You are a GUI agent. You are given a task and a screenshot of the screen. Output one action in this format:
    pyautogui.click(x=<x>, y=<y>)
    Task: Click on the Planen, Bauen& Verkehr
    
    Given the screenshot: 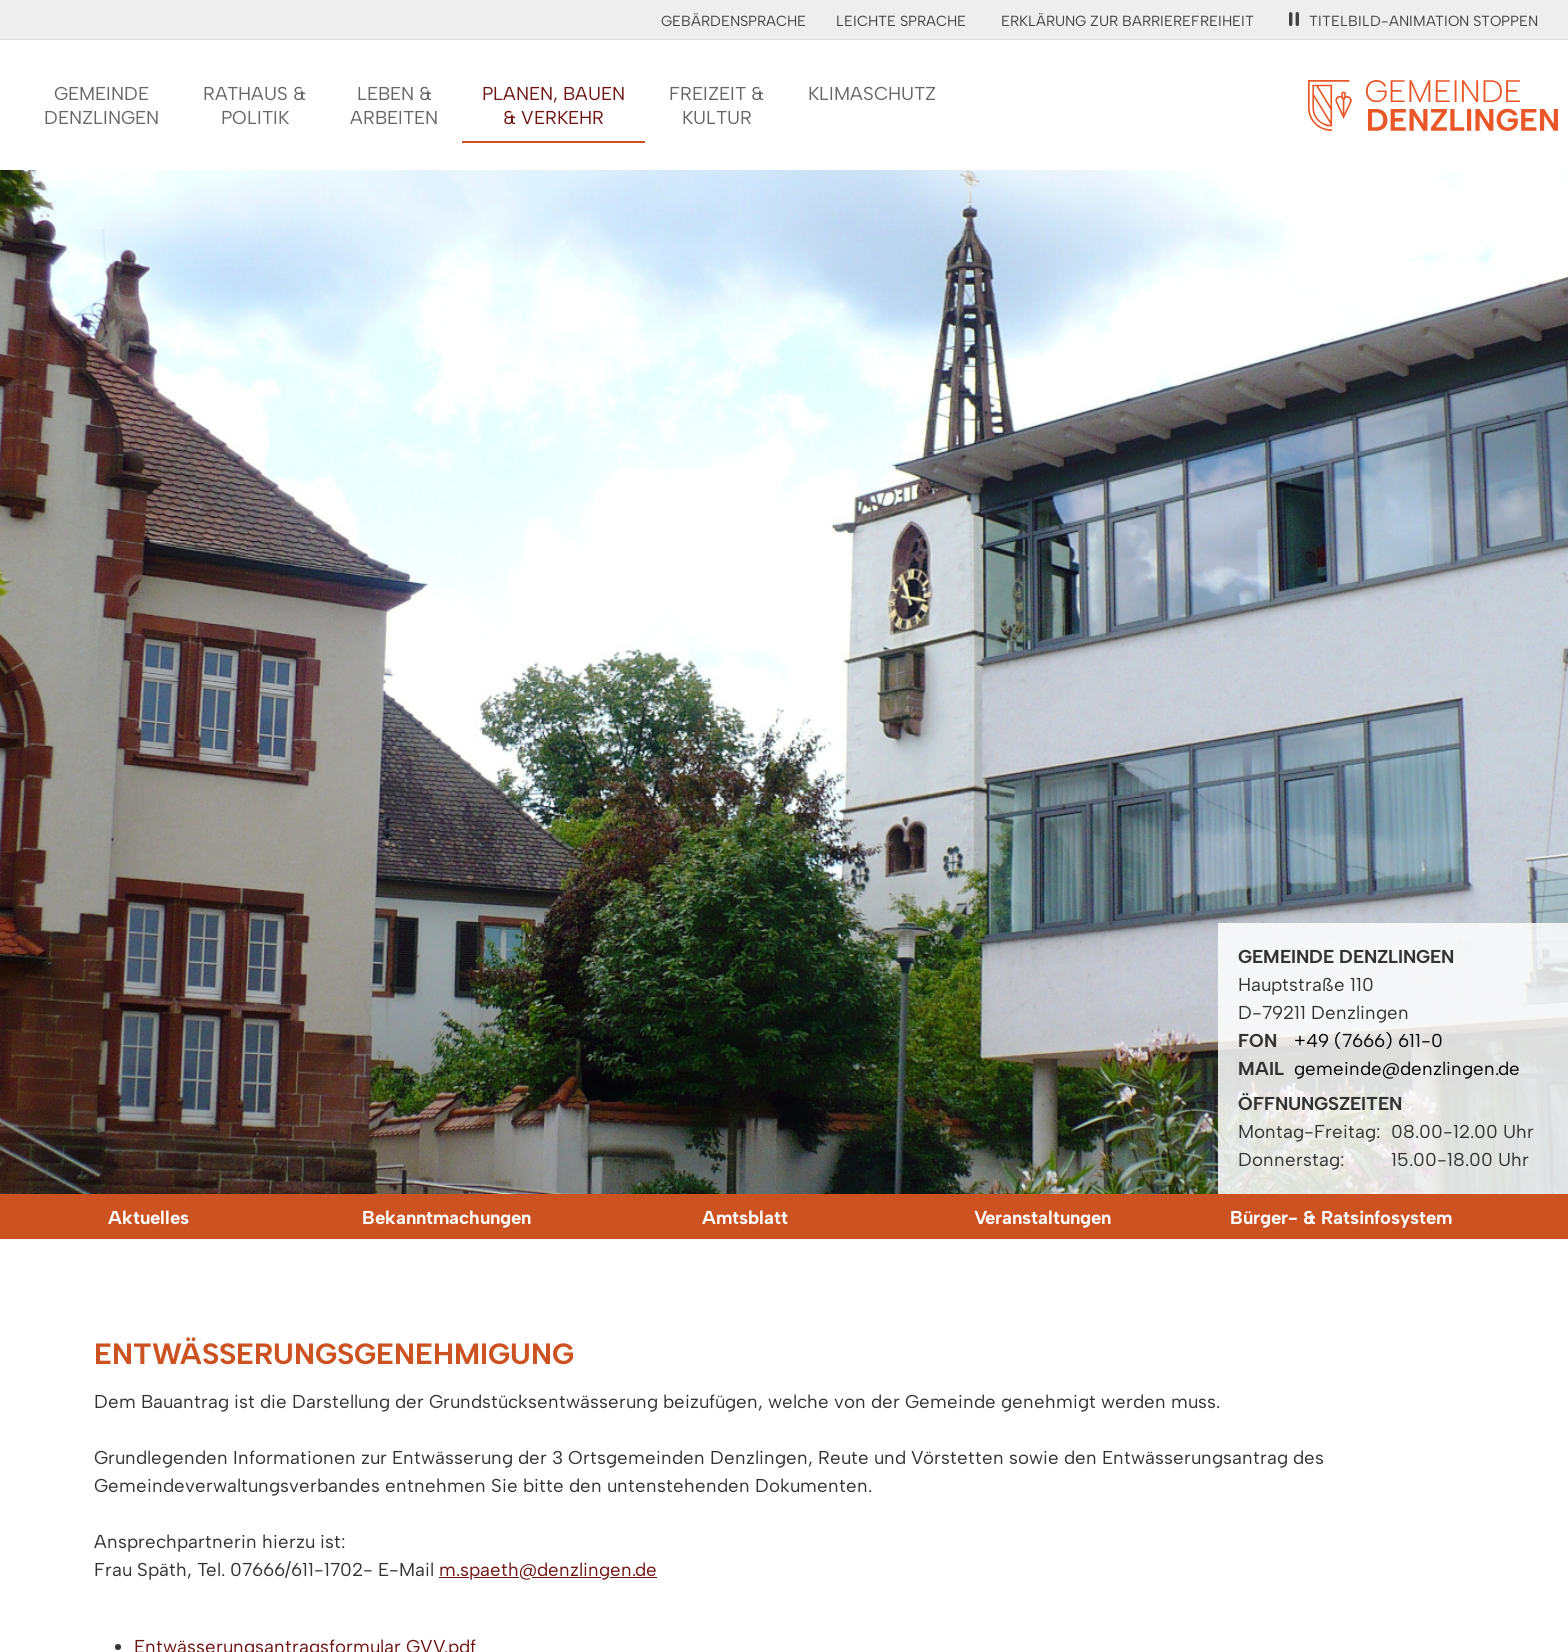 What is the action you would take?
    pyautogui.click(x=553, y=105)
    